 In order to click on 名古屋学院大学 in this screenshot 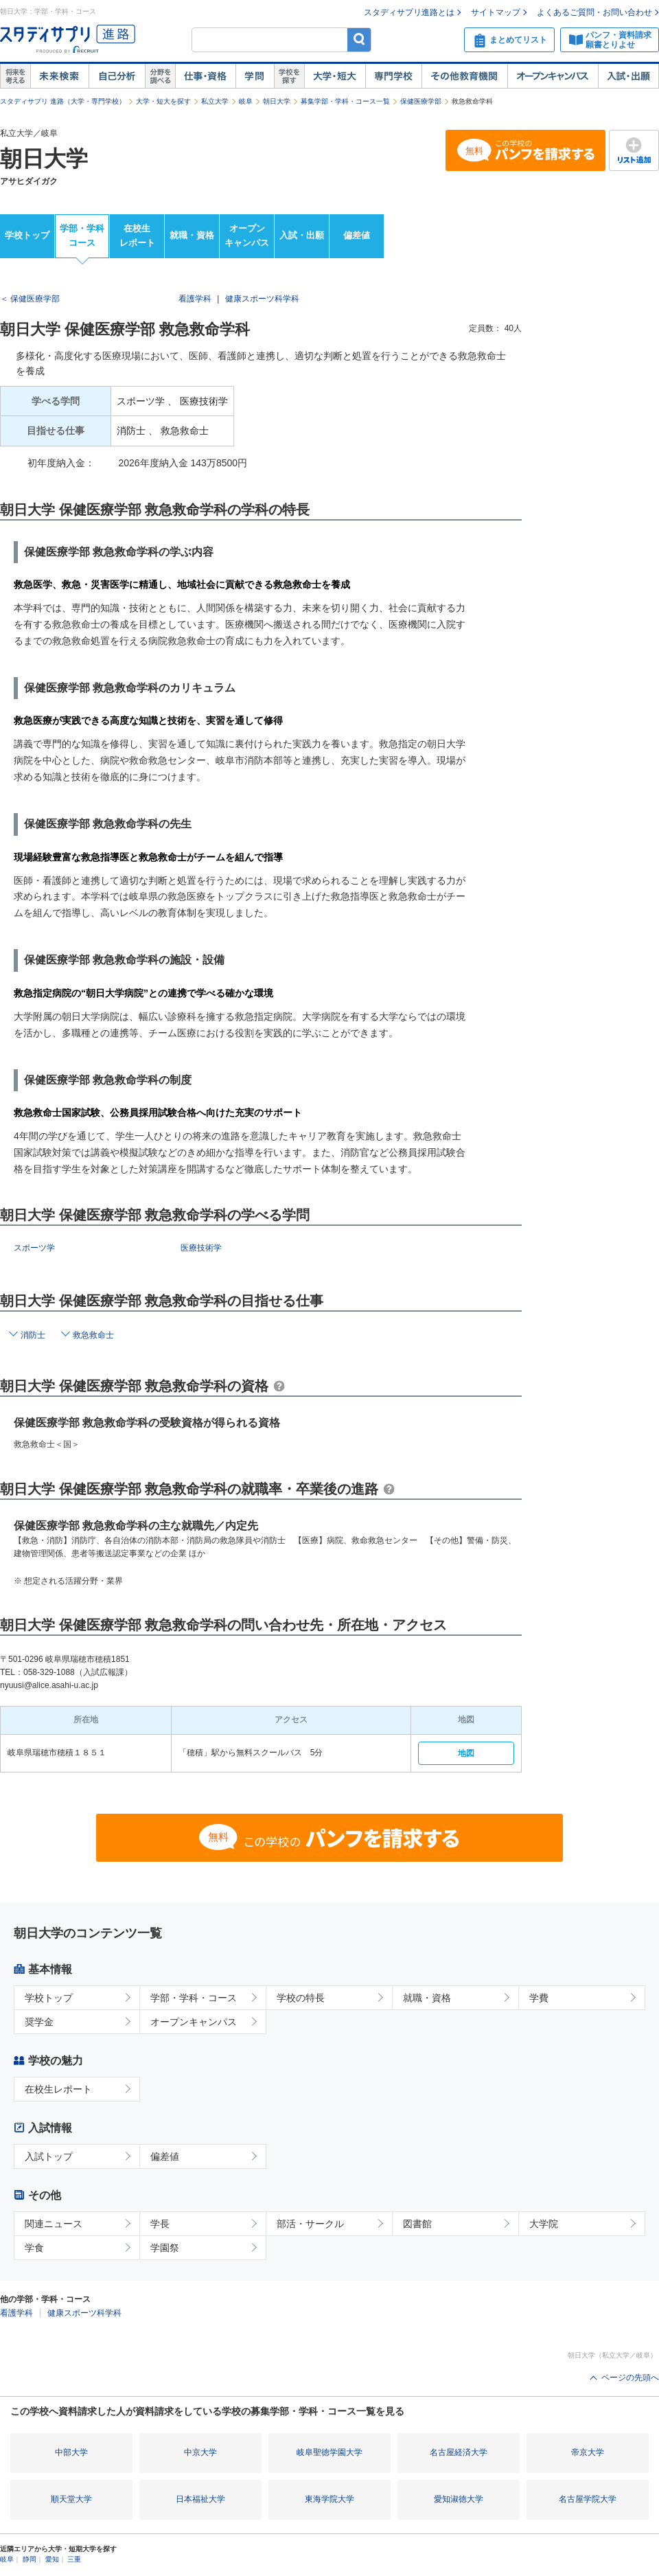, I will do `click(587, 2499)`.